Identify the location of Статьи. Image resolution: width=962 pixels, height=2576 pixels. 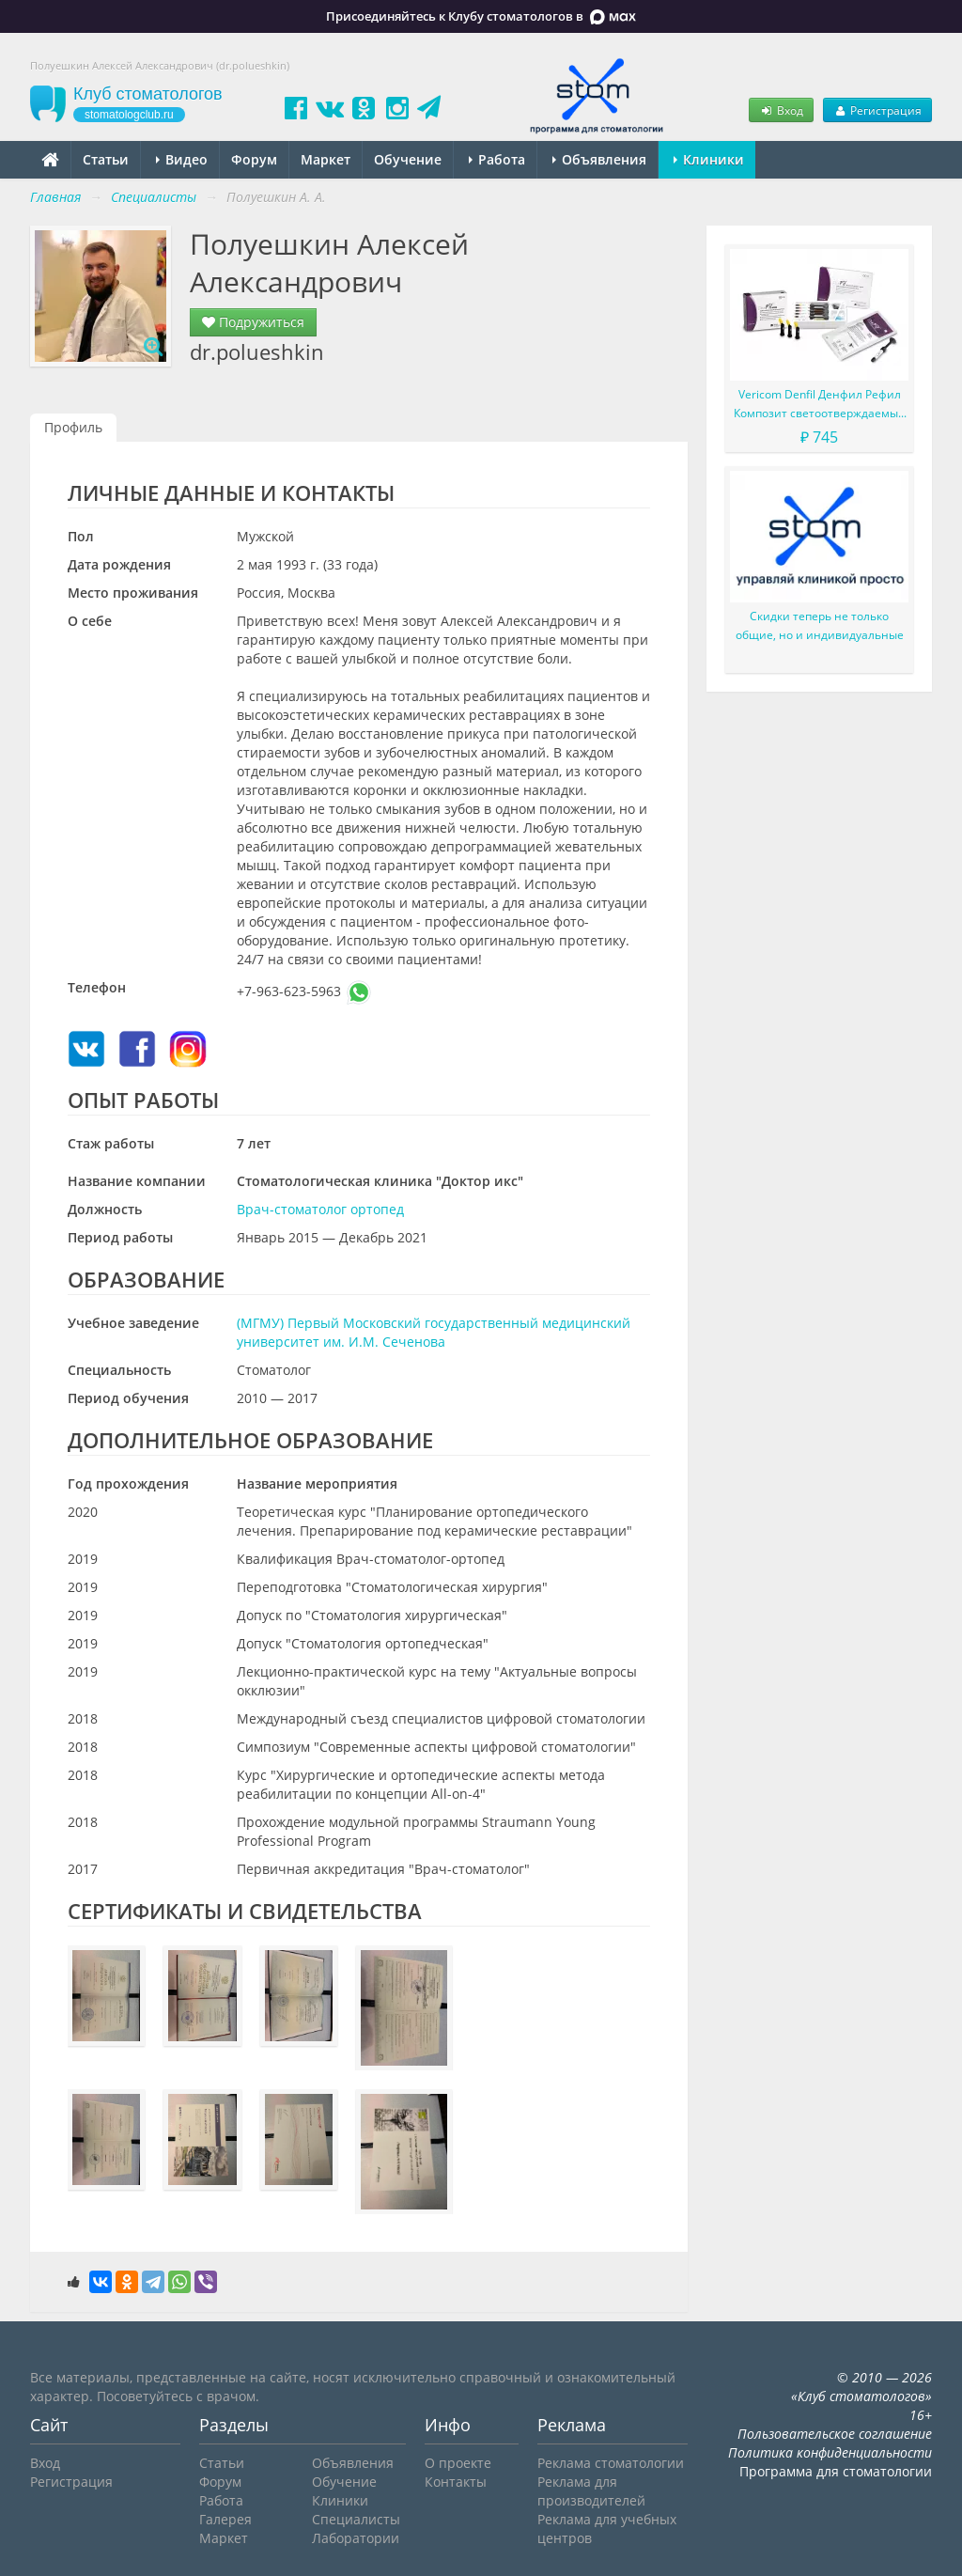
(106, 159).